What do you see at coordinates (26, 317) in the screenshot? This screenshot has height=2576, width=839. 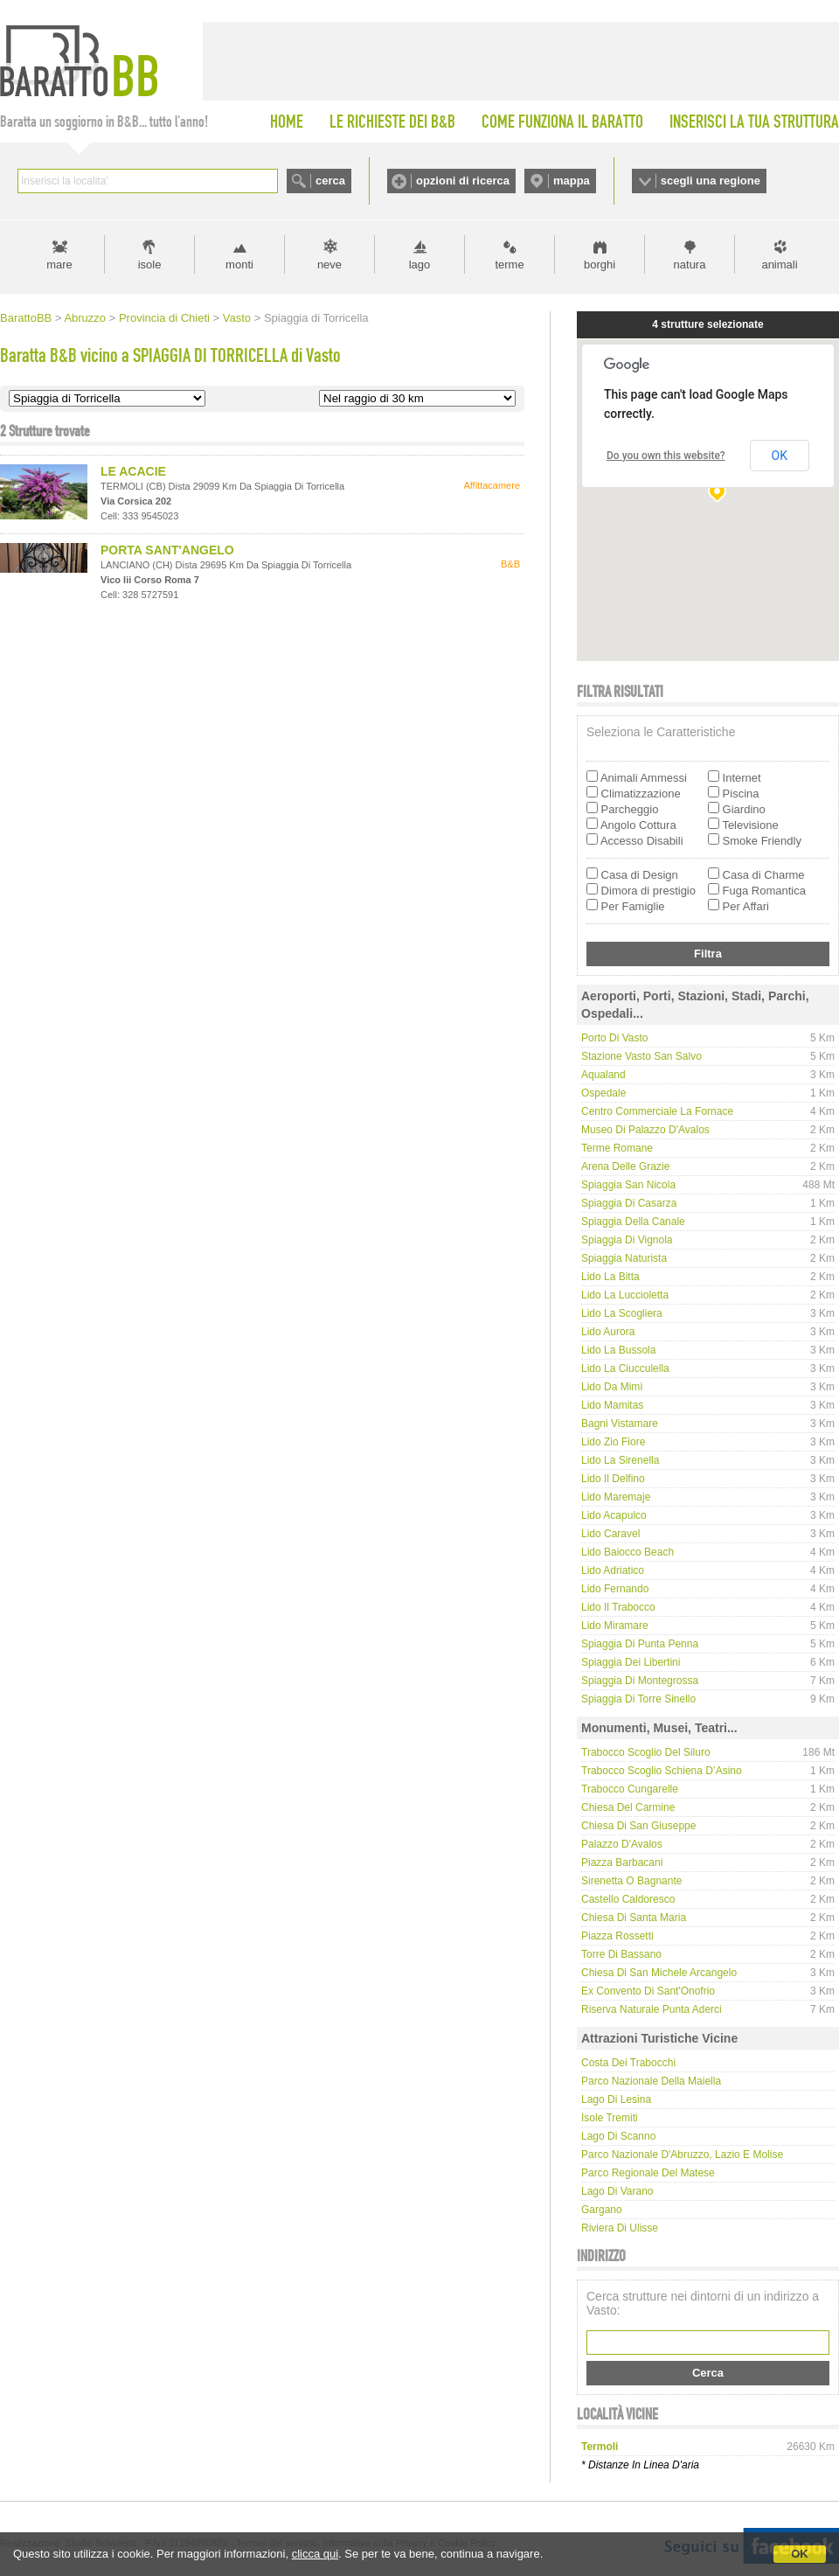 I see `BarattoBB` at bounding box center [26, 317].